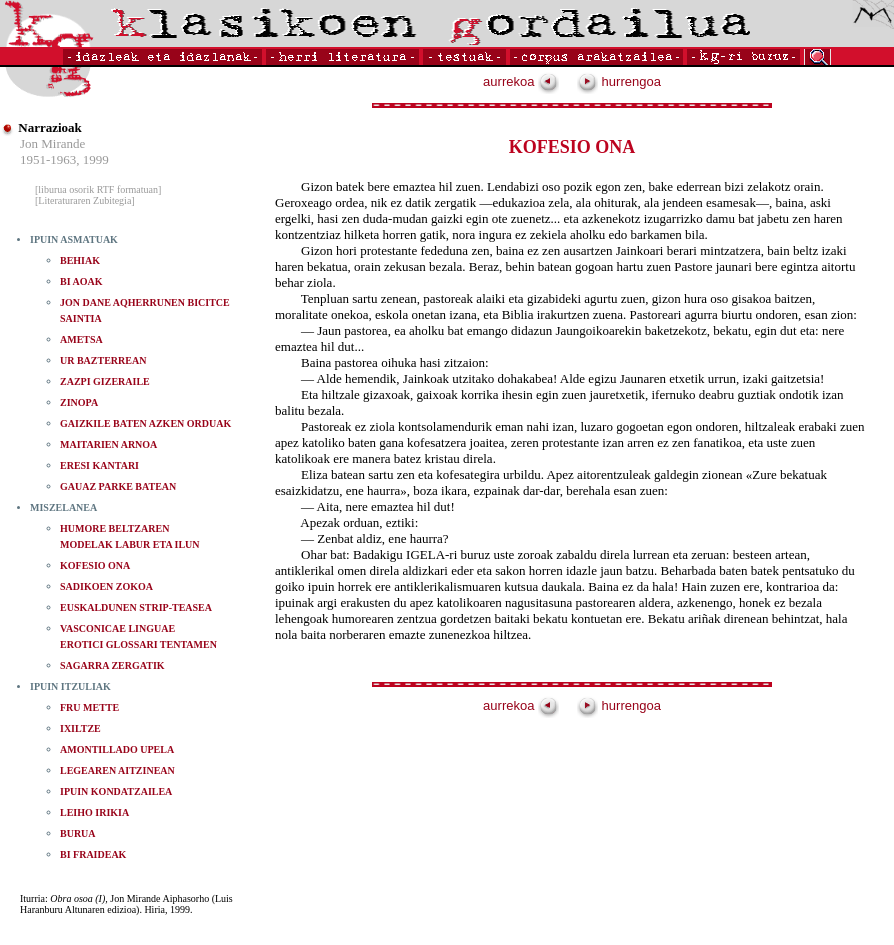 The width and height of the screenshot is (894, 945). What do you see at coordinates (136, 607) in the screenshot?
I see `EUSKALDUNEN STRIP-TEASEA` at bounding box center [136, 607].